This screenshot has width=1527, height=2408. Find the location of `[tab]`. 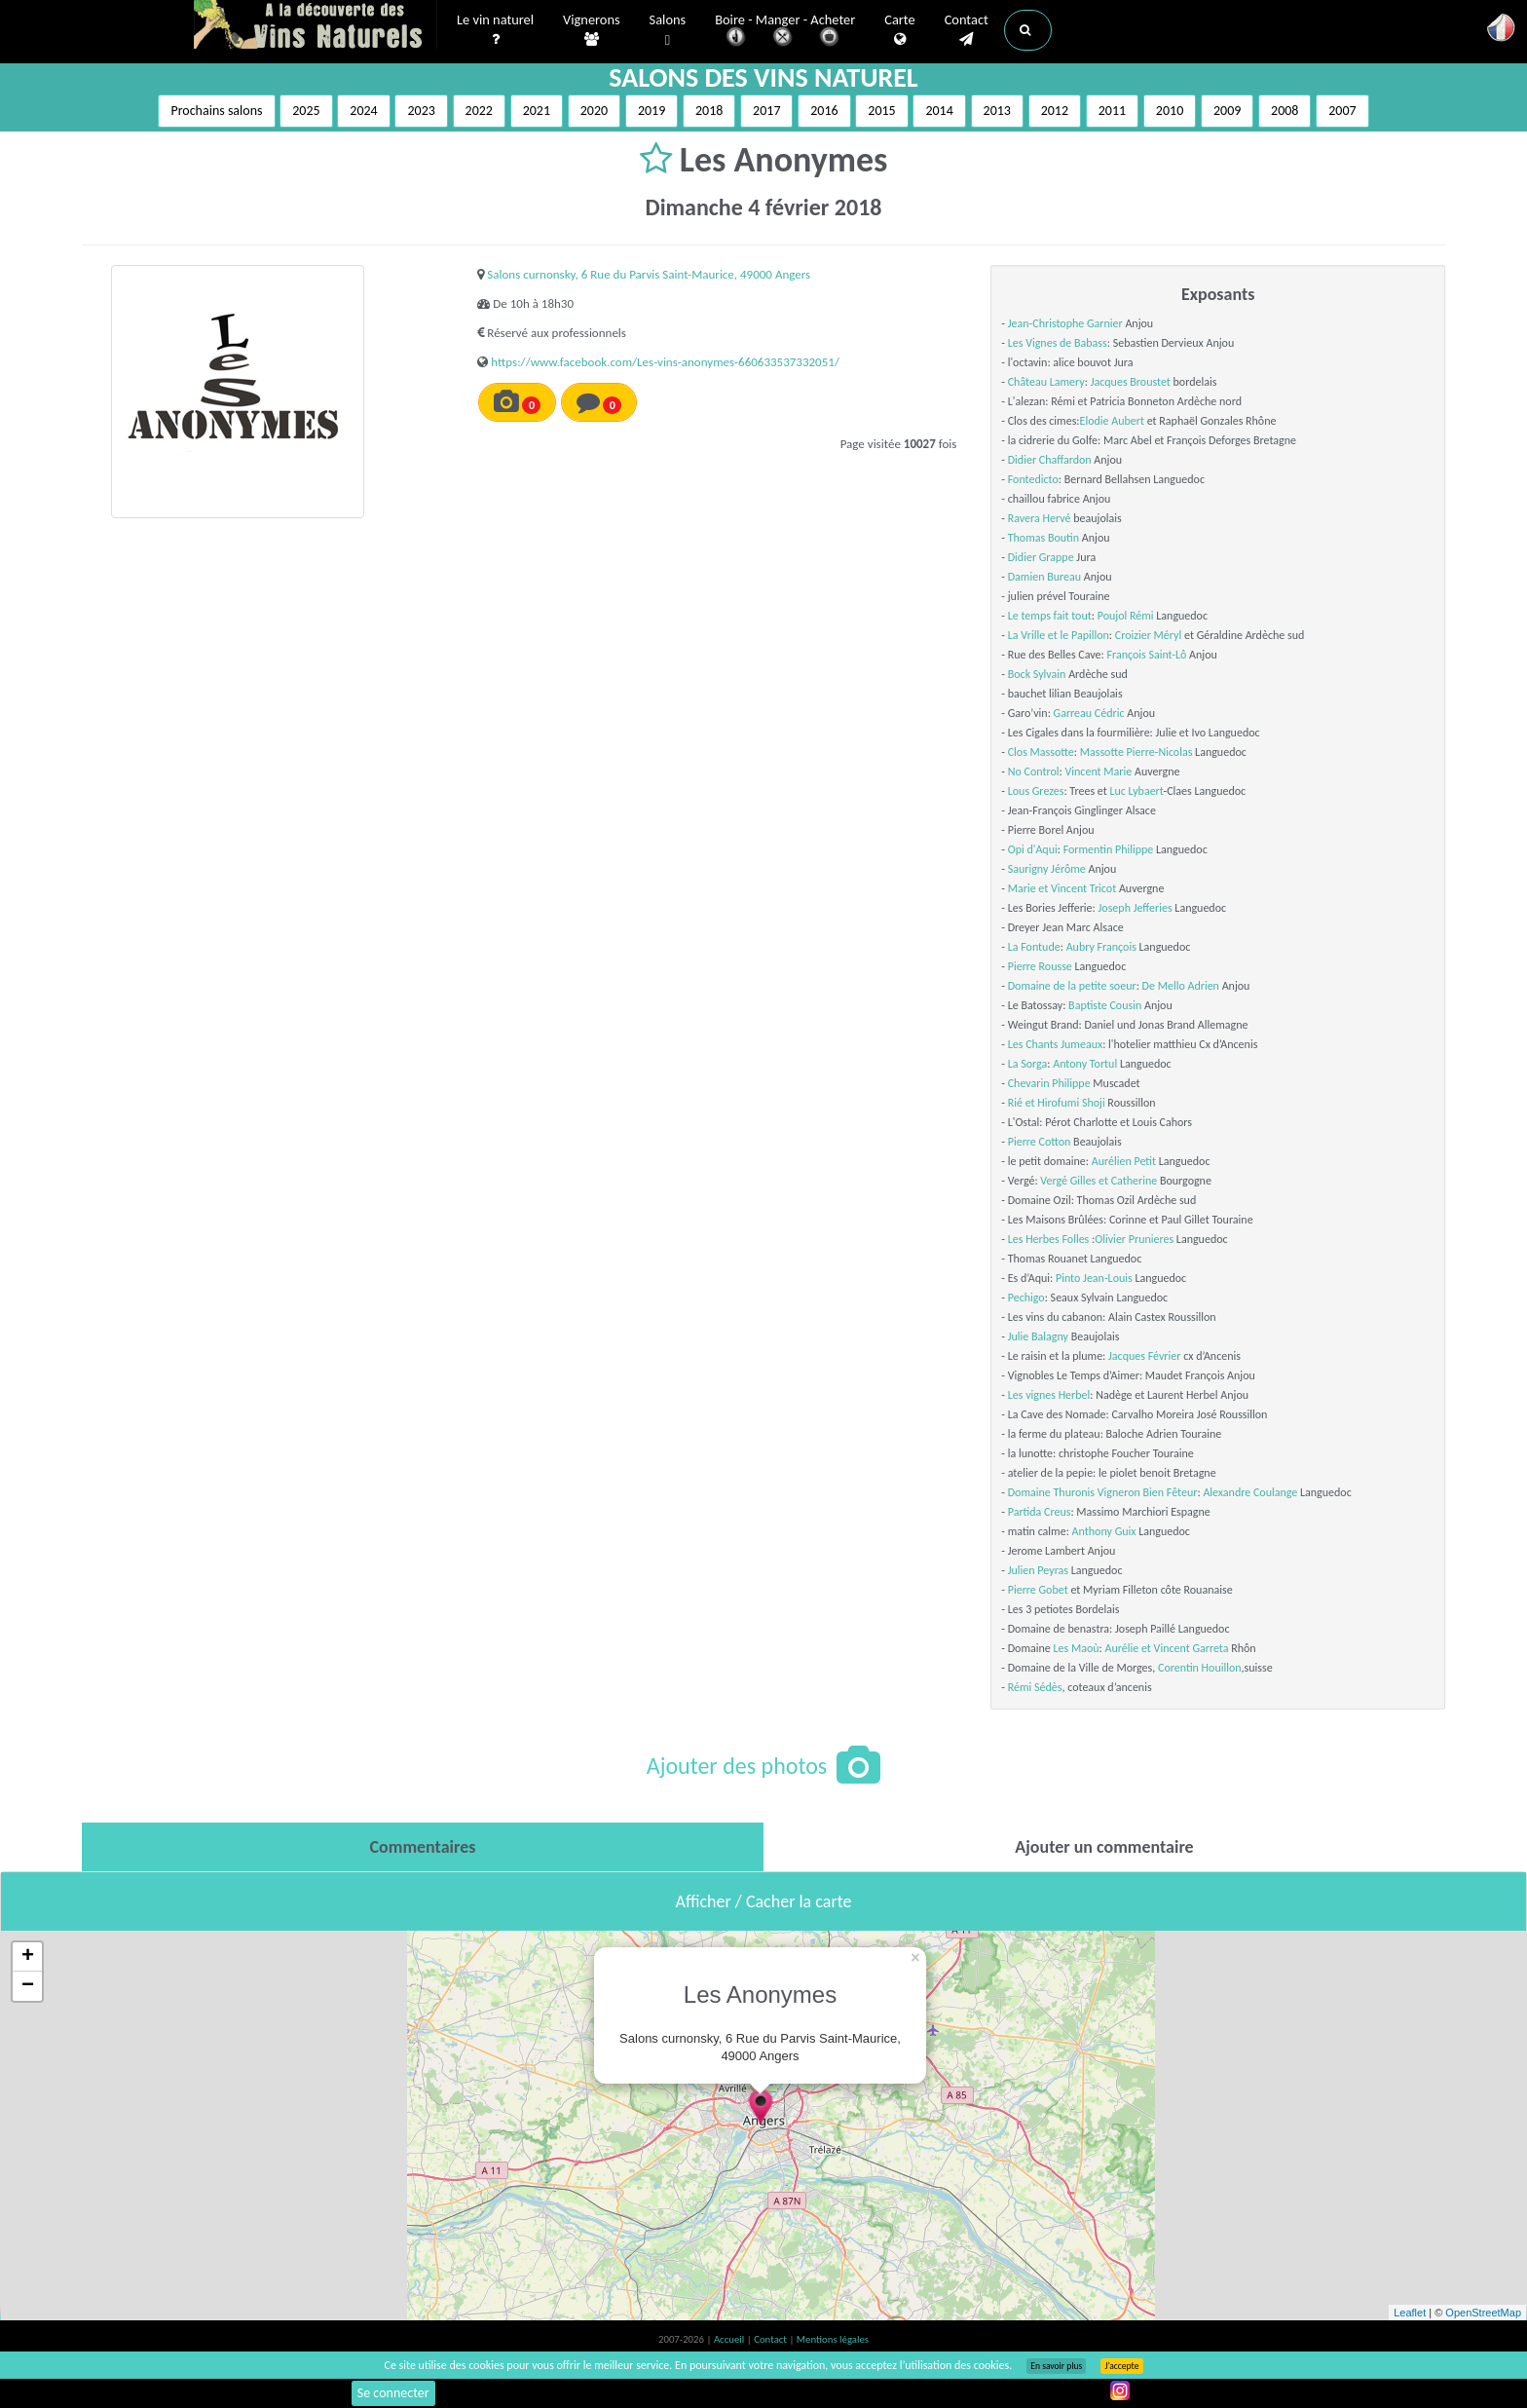

[tab] is located at coordinates (423, 1847).